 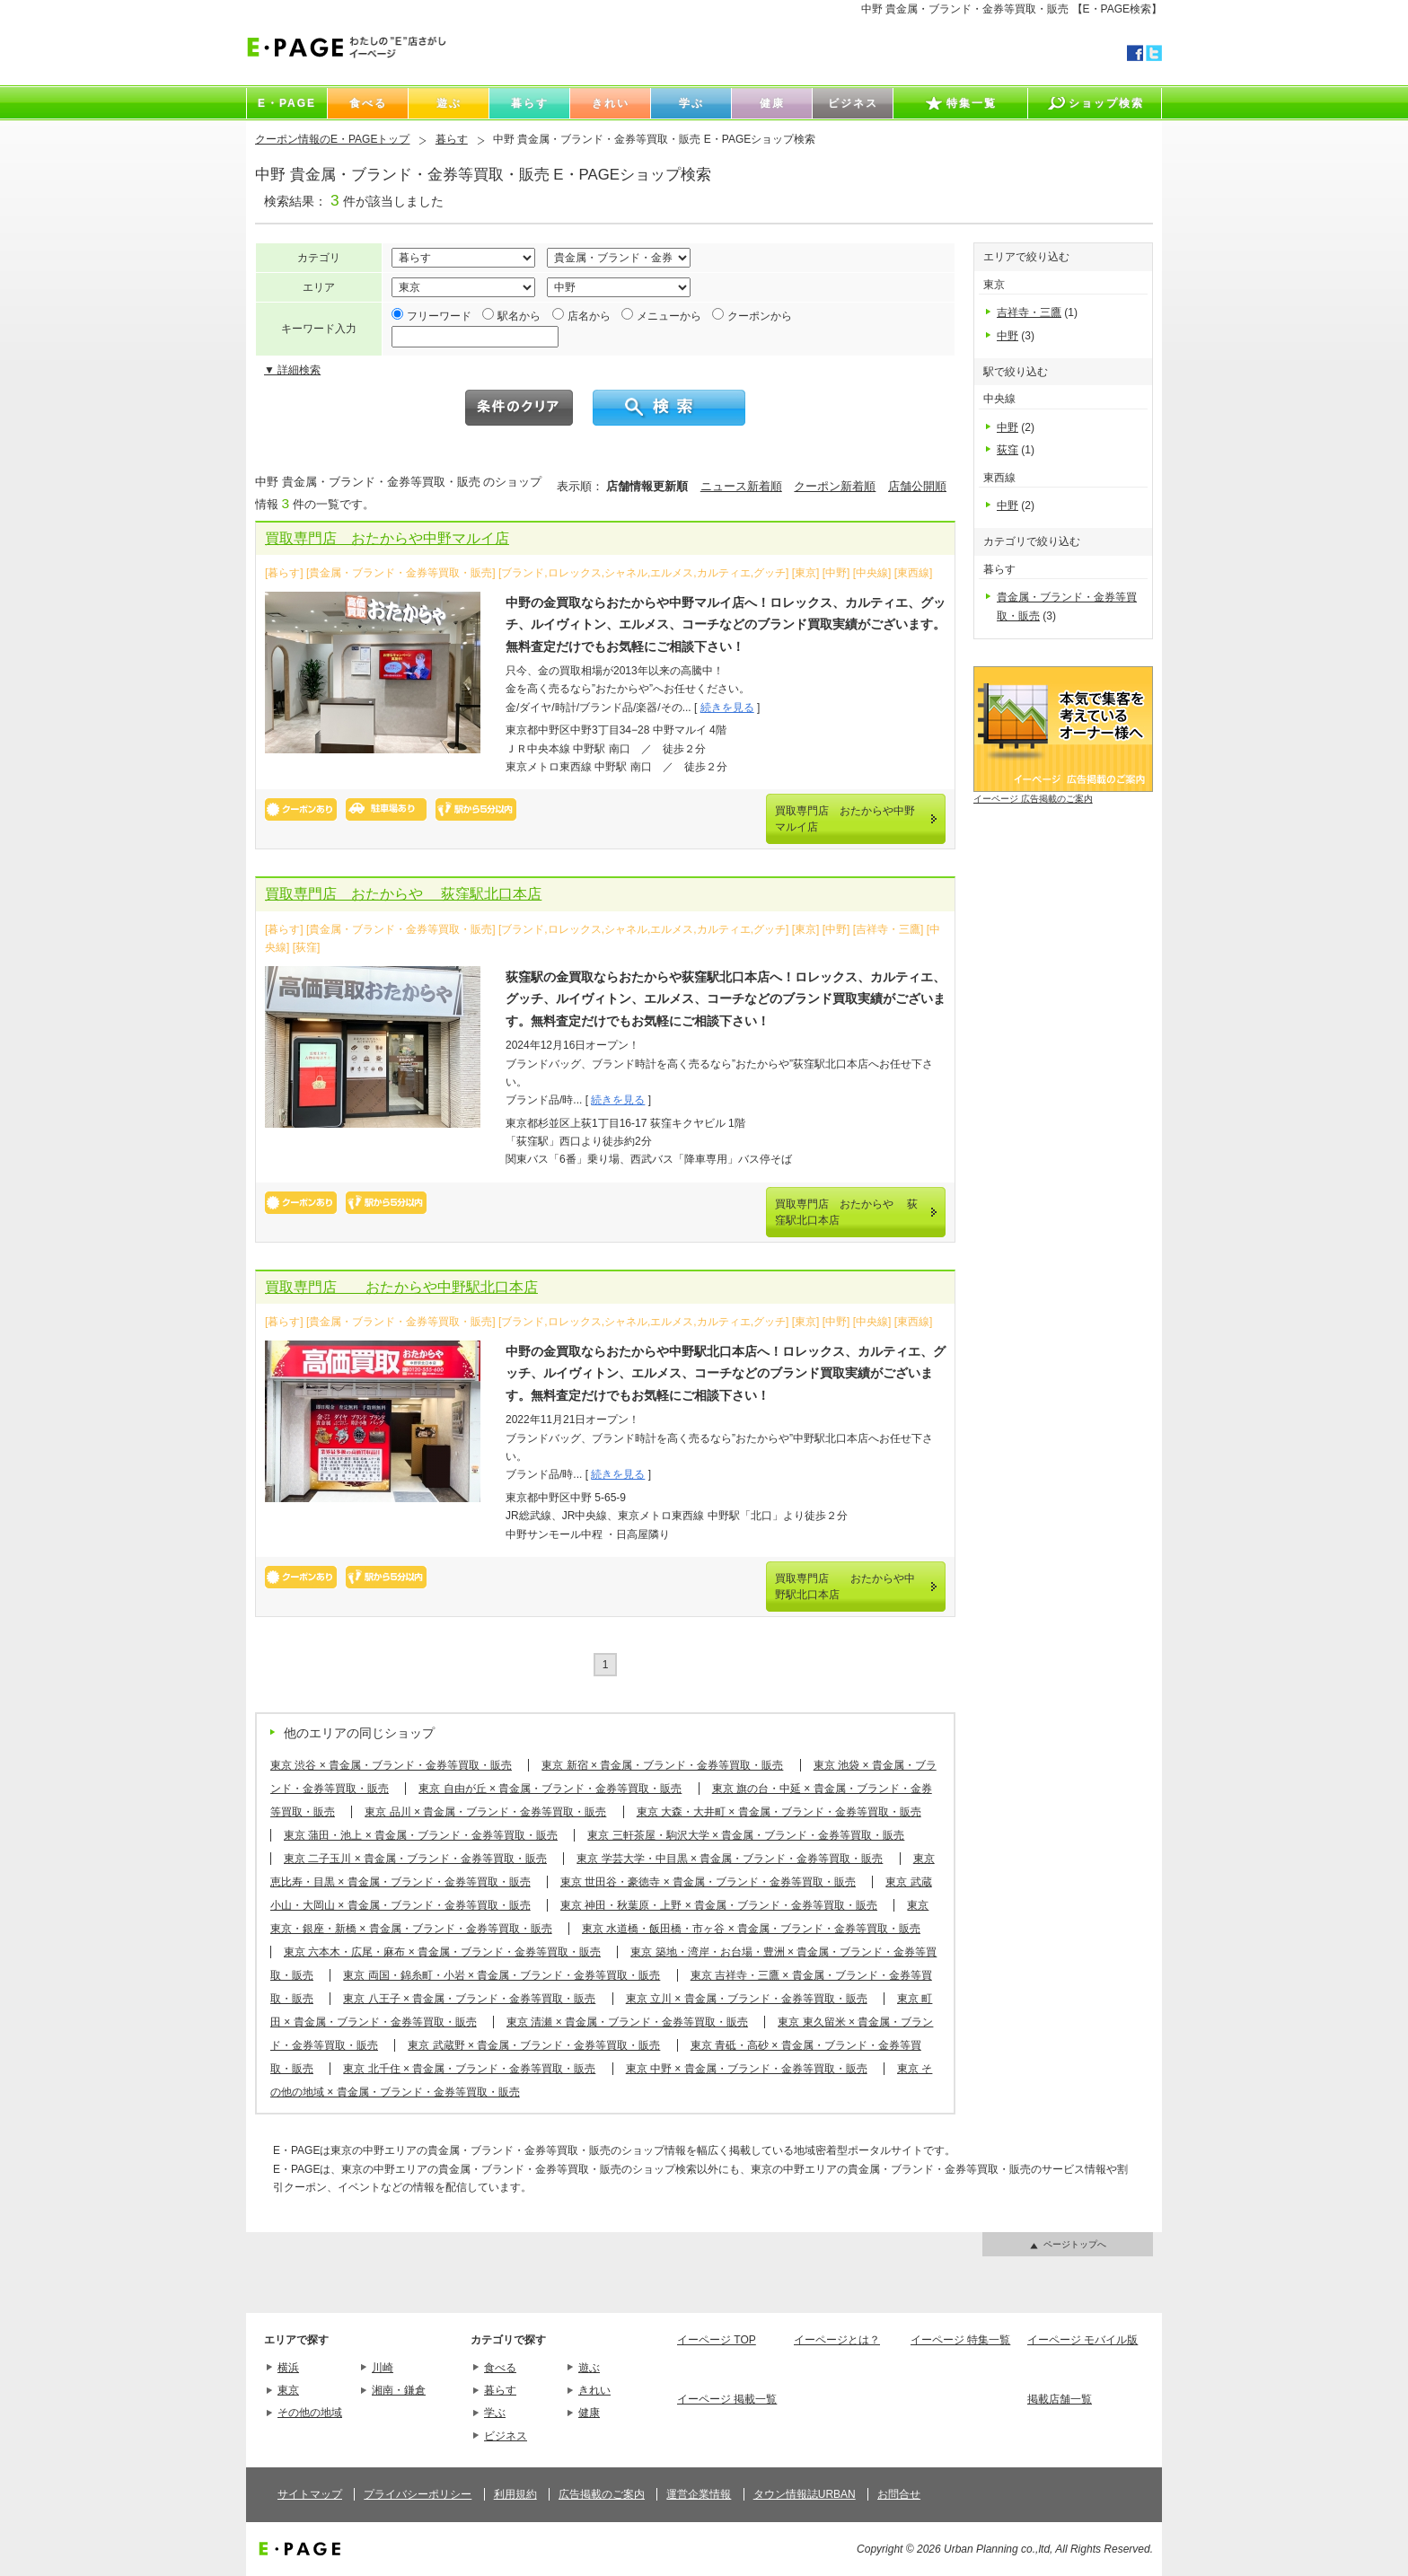 What do you see at coordinates (716, 2340) in the screenshot?
I see `イーページ TOP` at bounding box center [716, 2340].